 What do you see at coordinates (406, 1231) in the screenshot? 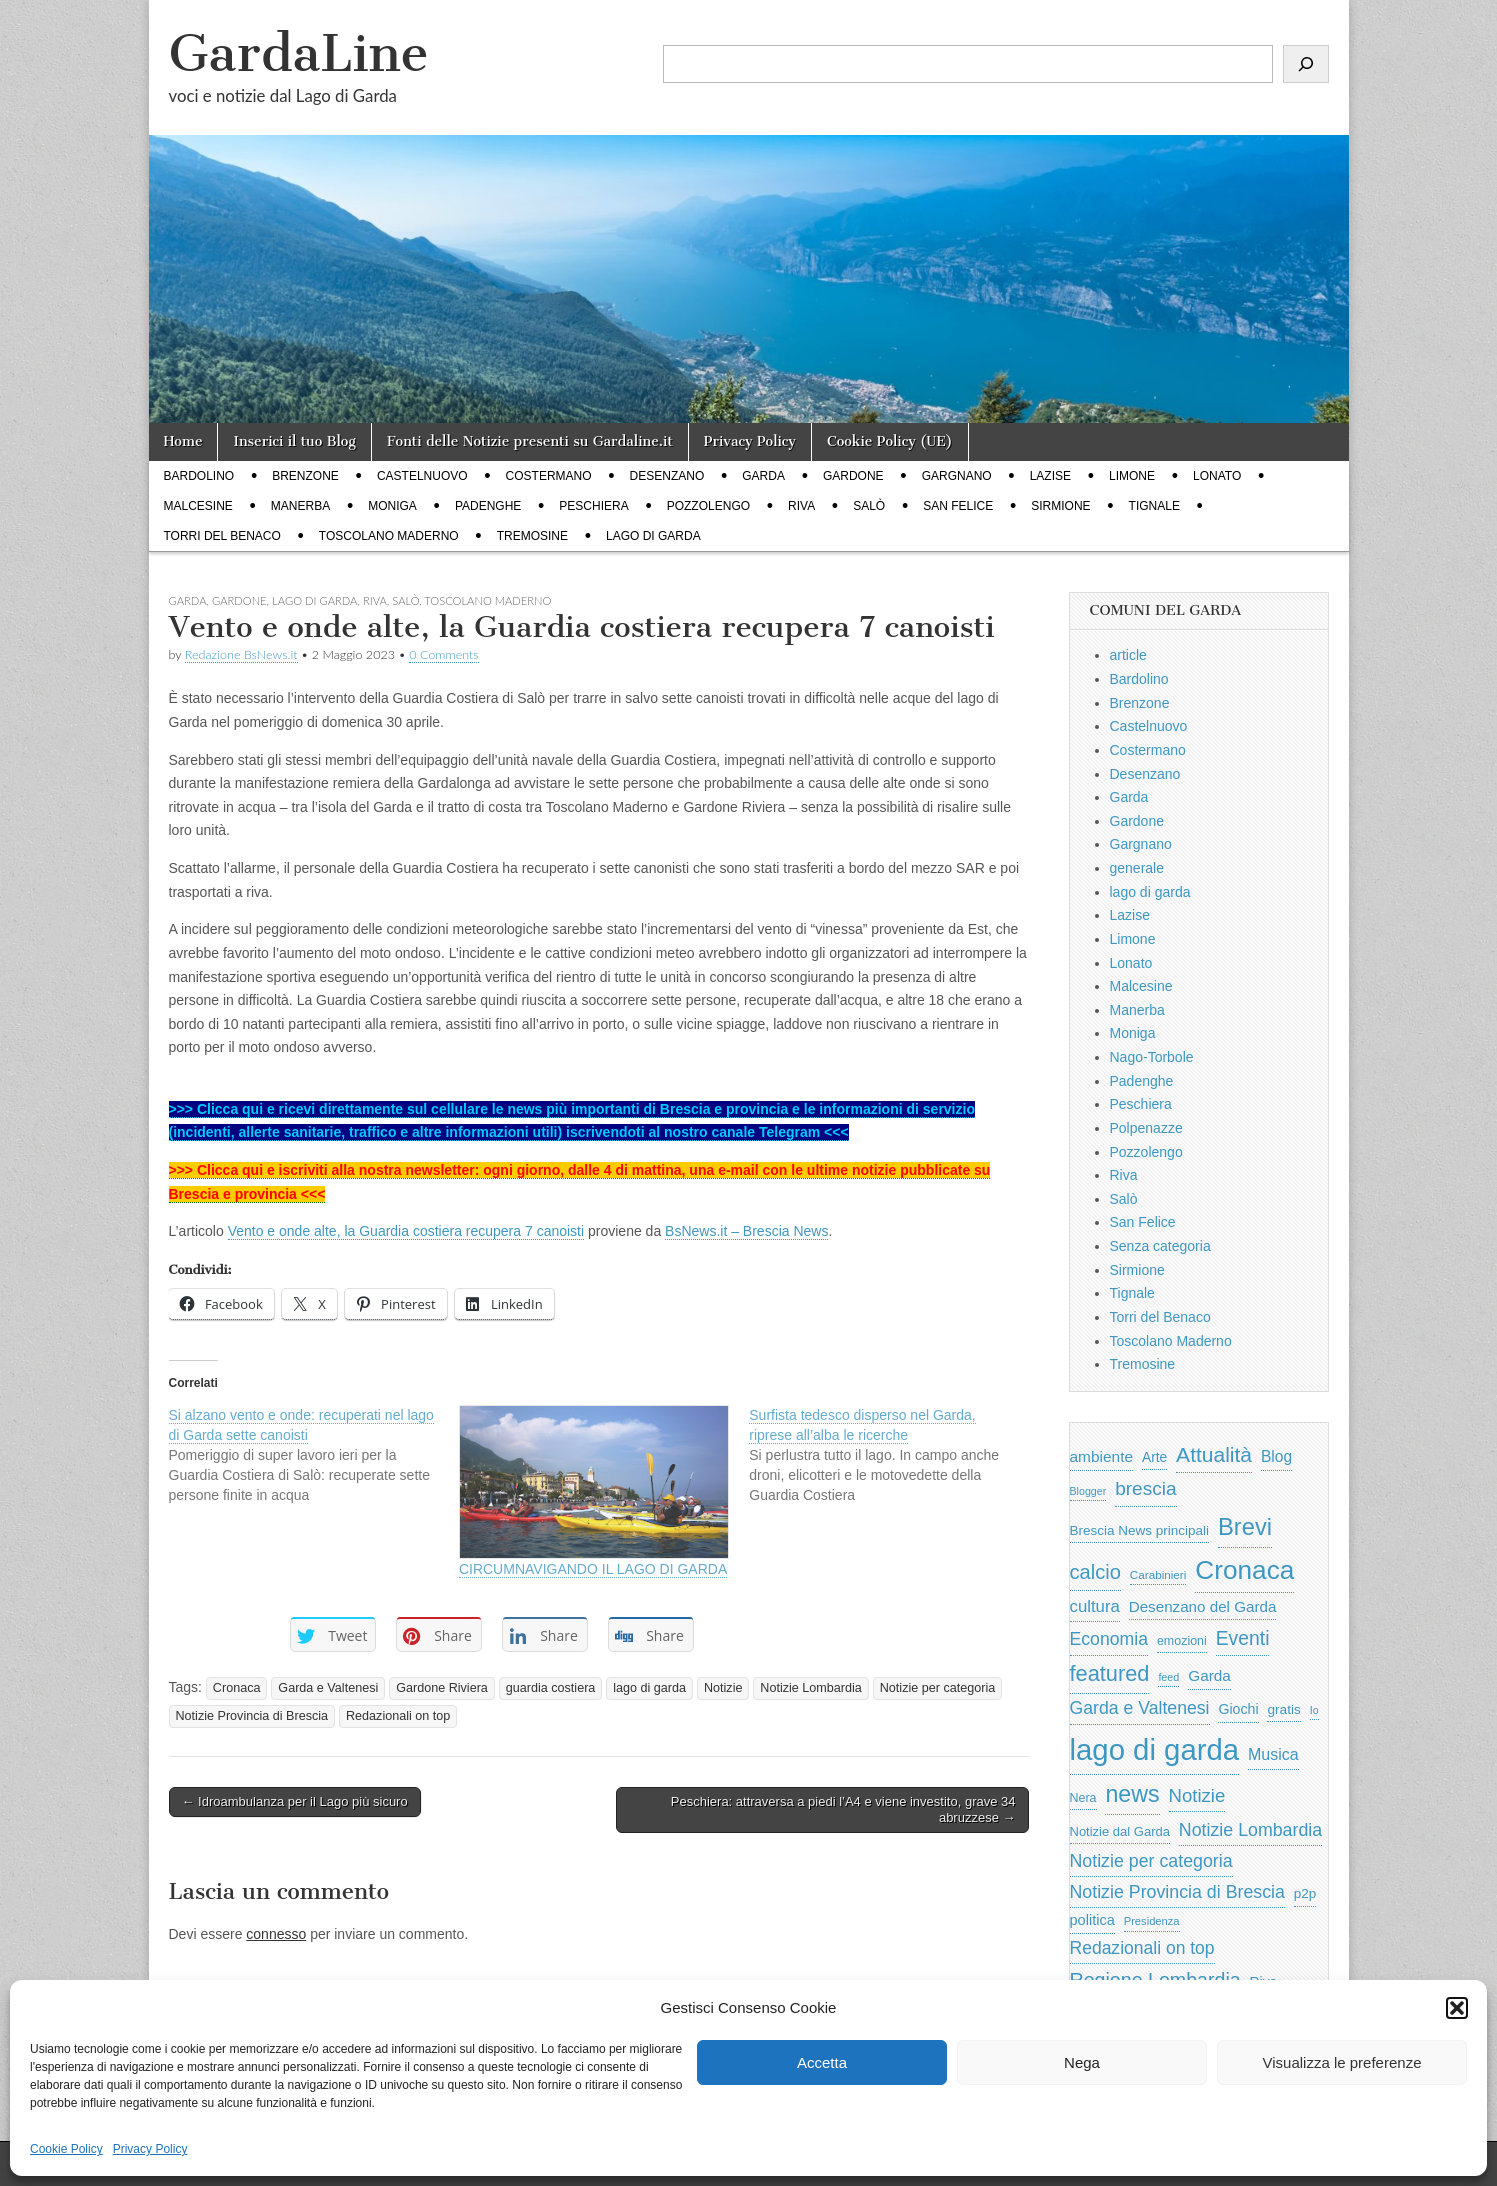
I see `Vento e onde alte, la Guardia costiera recupera 7 canoisti` at bounding box center [406, 1231].